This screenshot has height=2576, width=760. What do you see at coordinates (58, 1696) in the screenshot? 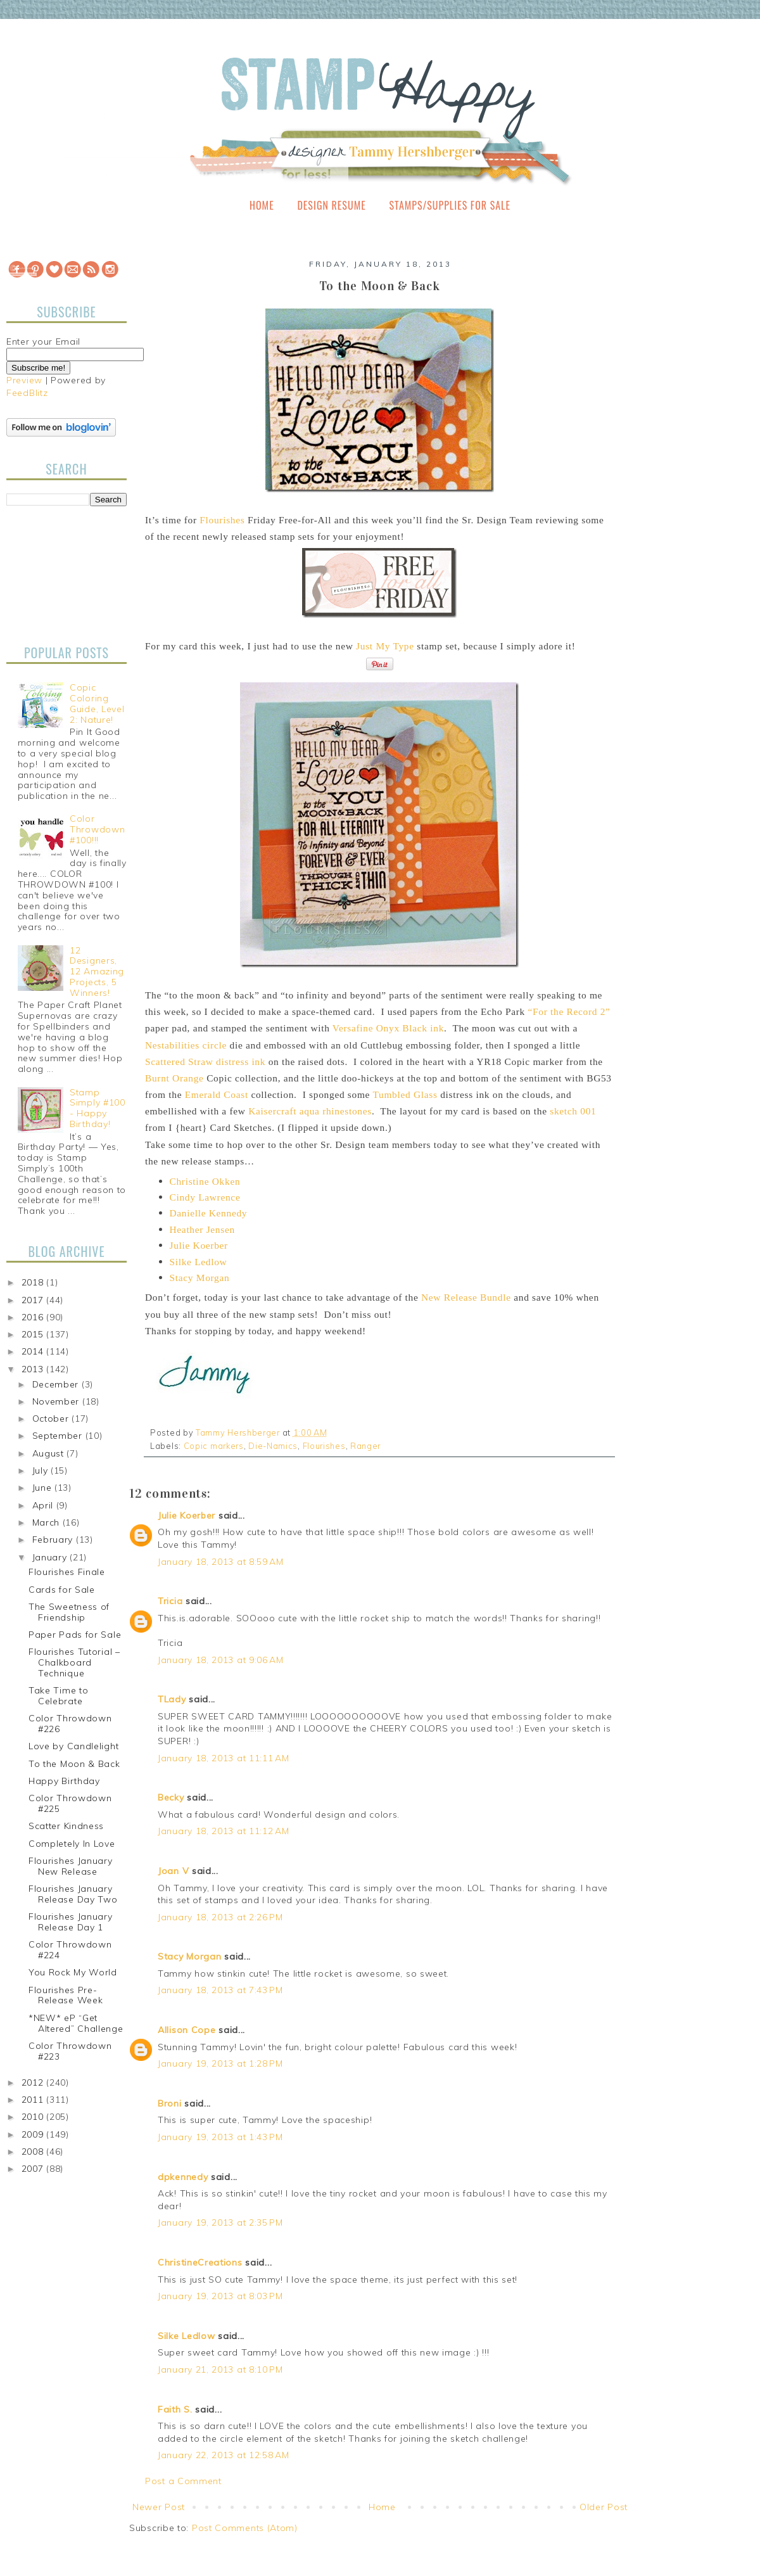
I see `Take Time to Celebrate` at bounding box center [58, 1696].